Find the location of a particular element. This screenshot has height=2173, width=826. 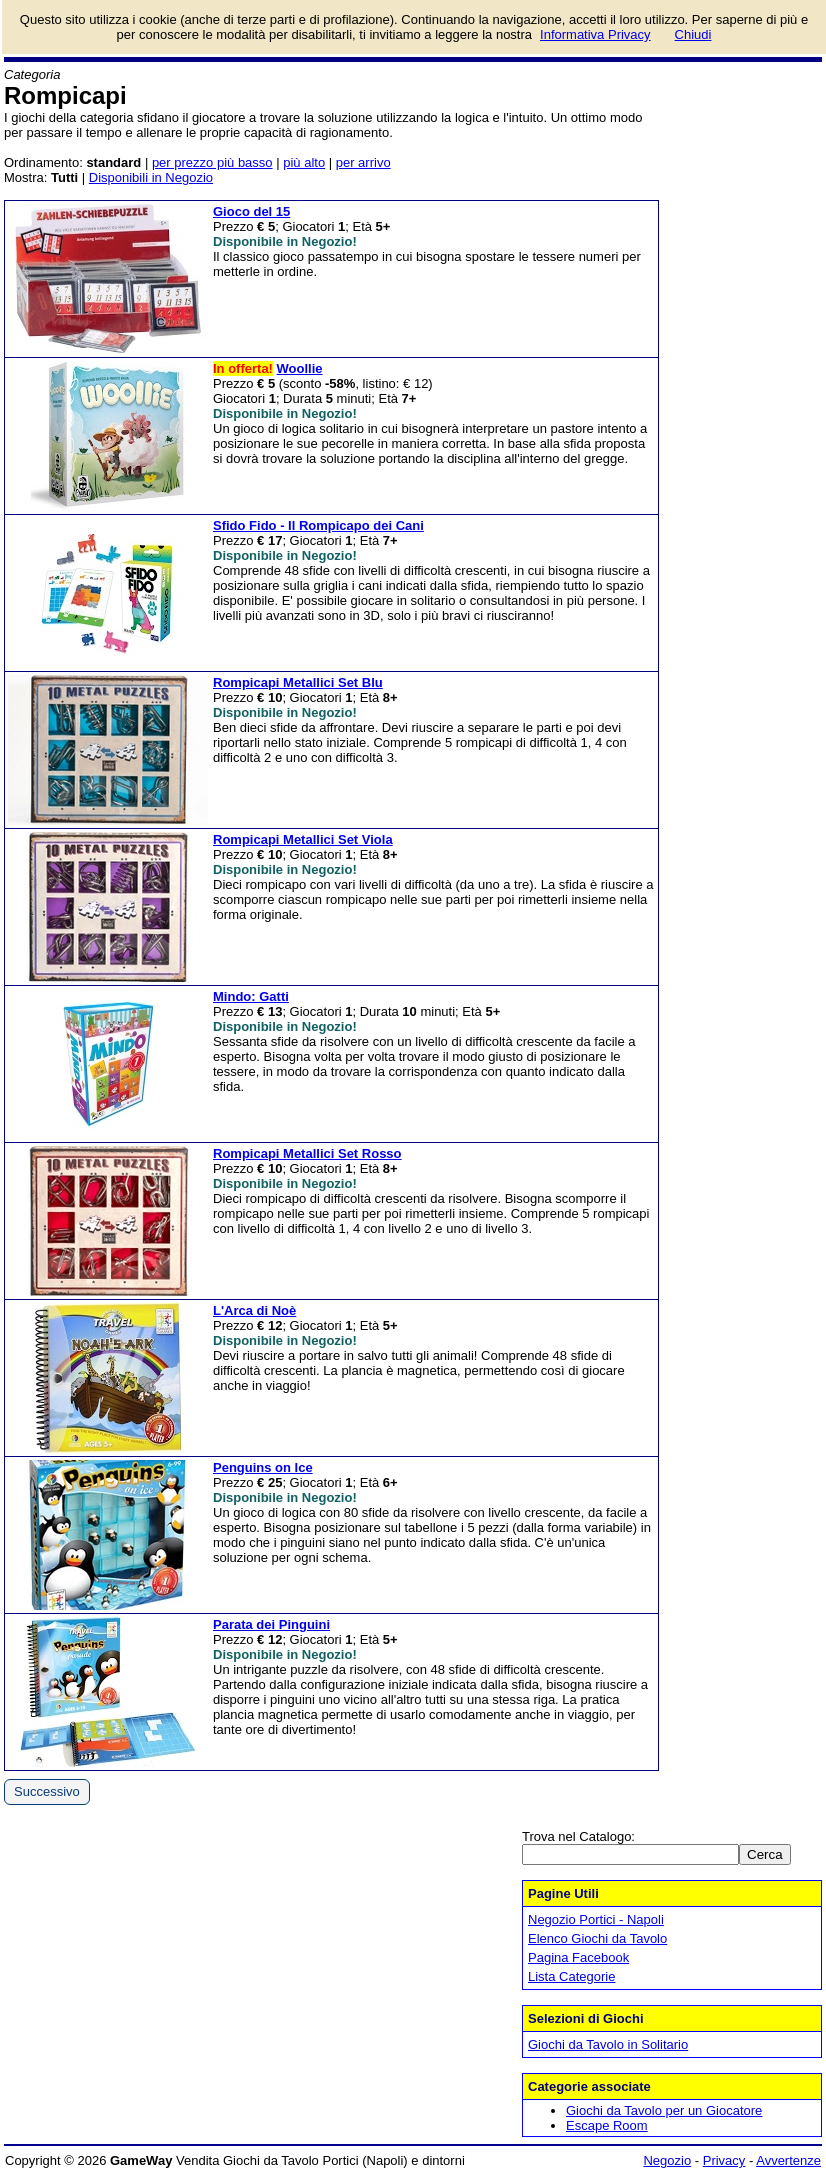

Penguins on Ice is located at coordinates (263, 1467).